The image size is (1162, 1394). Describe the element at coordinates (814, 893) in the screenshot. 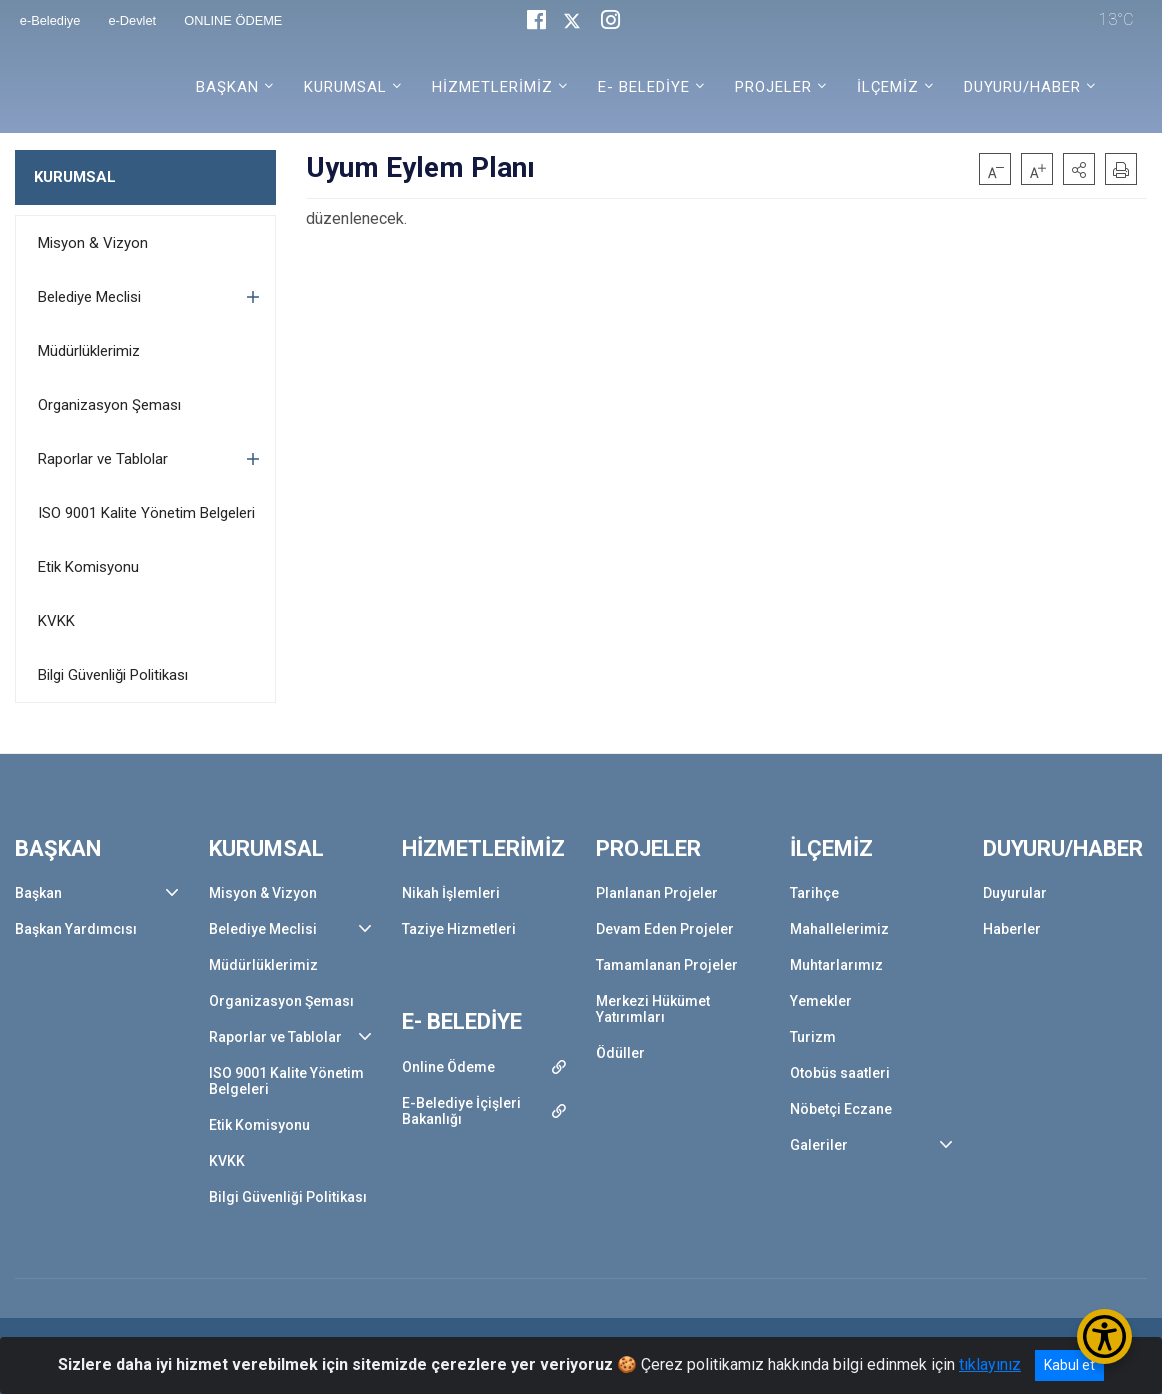

I see `Tarihçe` at that location.